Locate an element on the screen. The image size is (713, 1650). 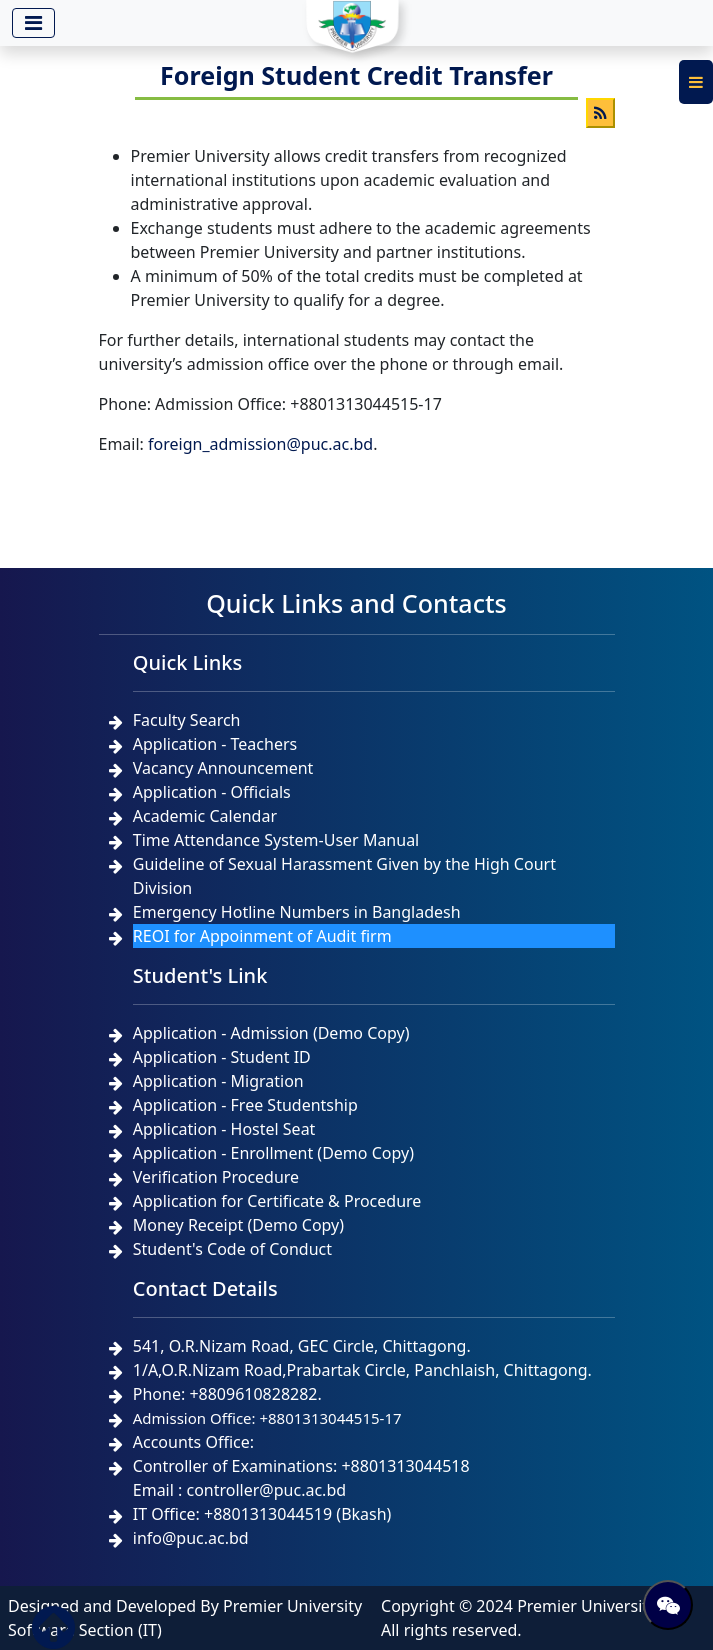
Faculty Search is located at coordinates (187, 720).